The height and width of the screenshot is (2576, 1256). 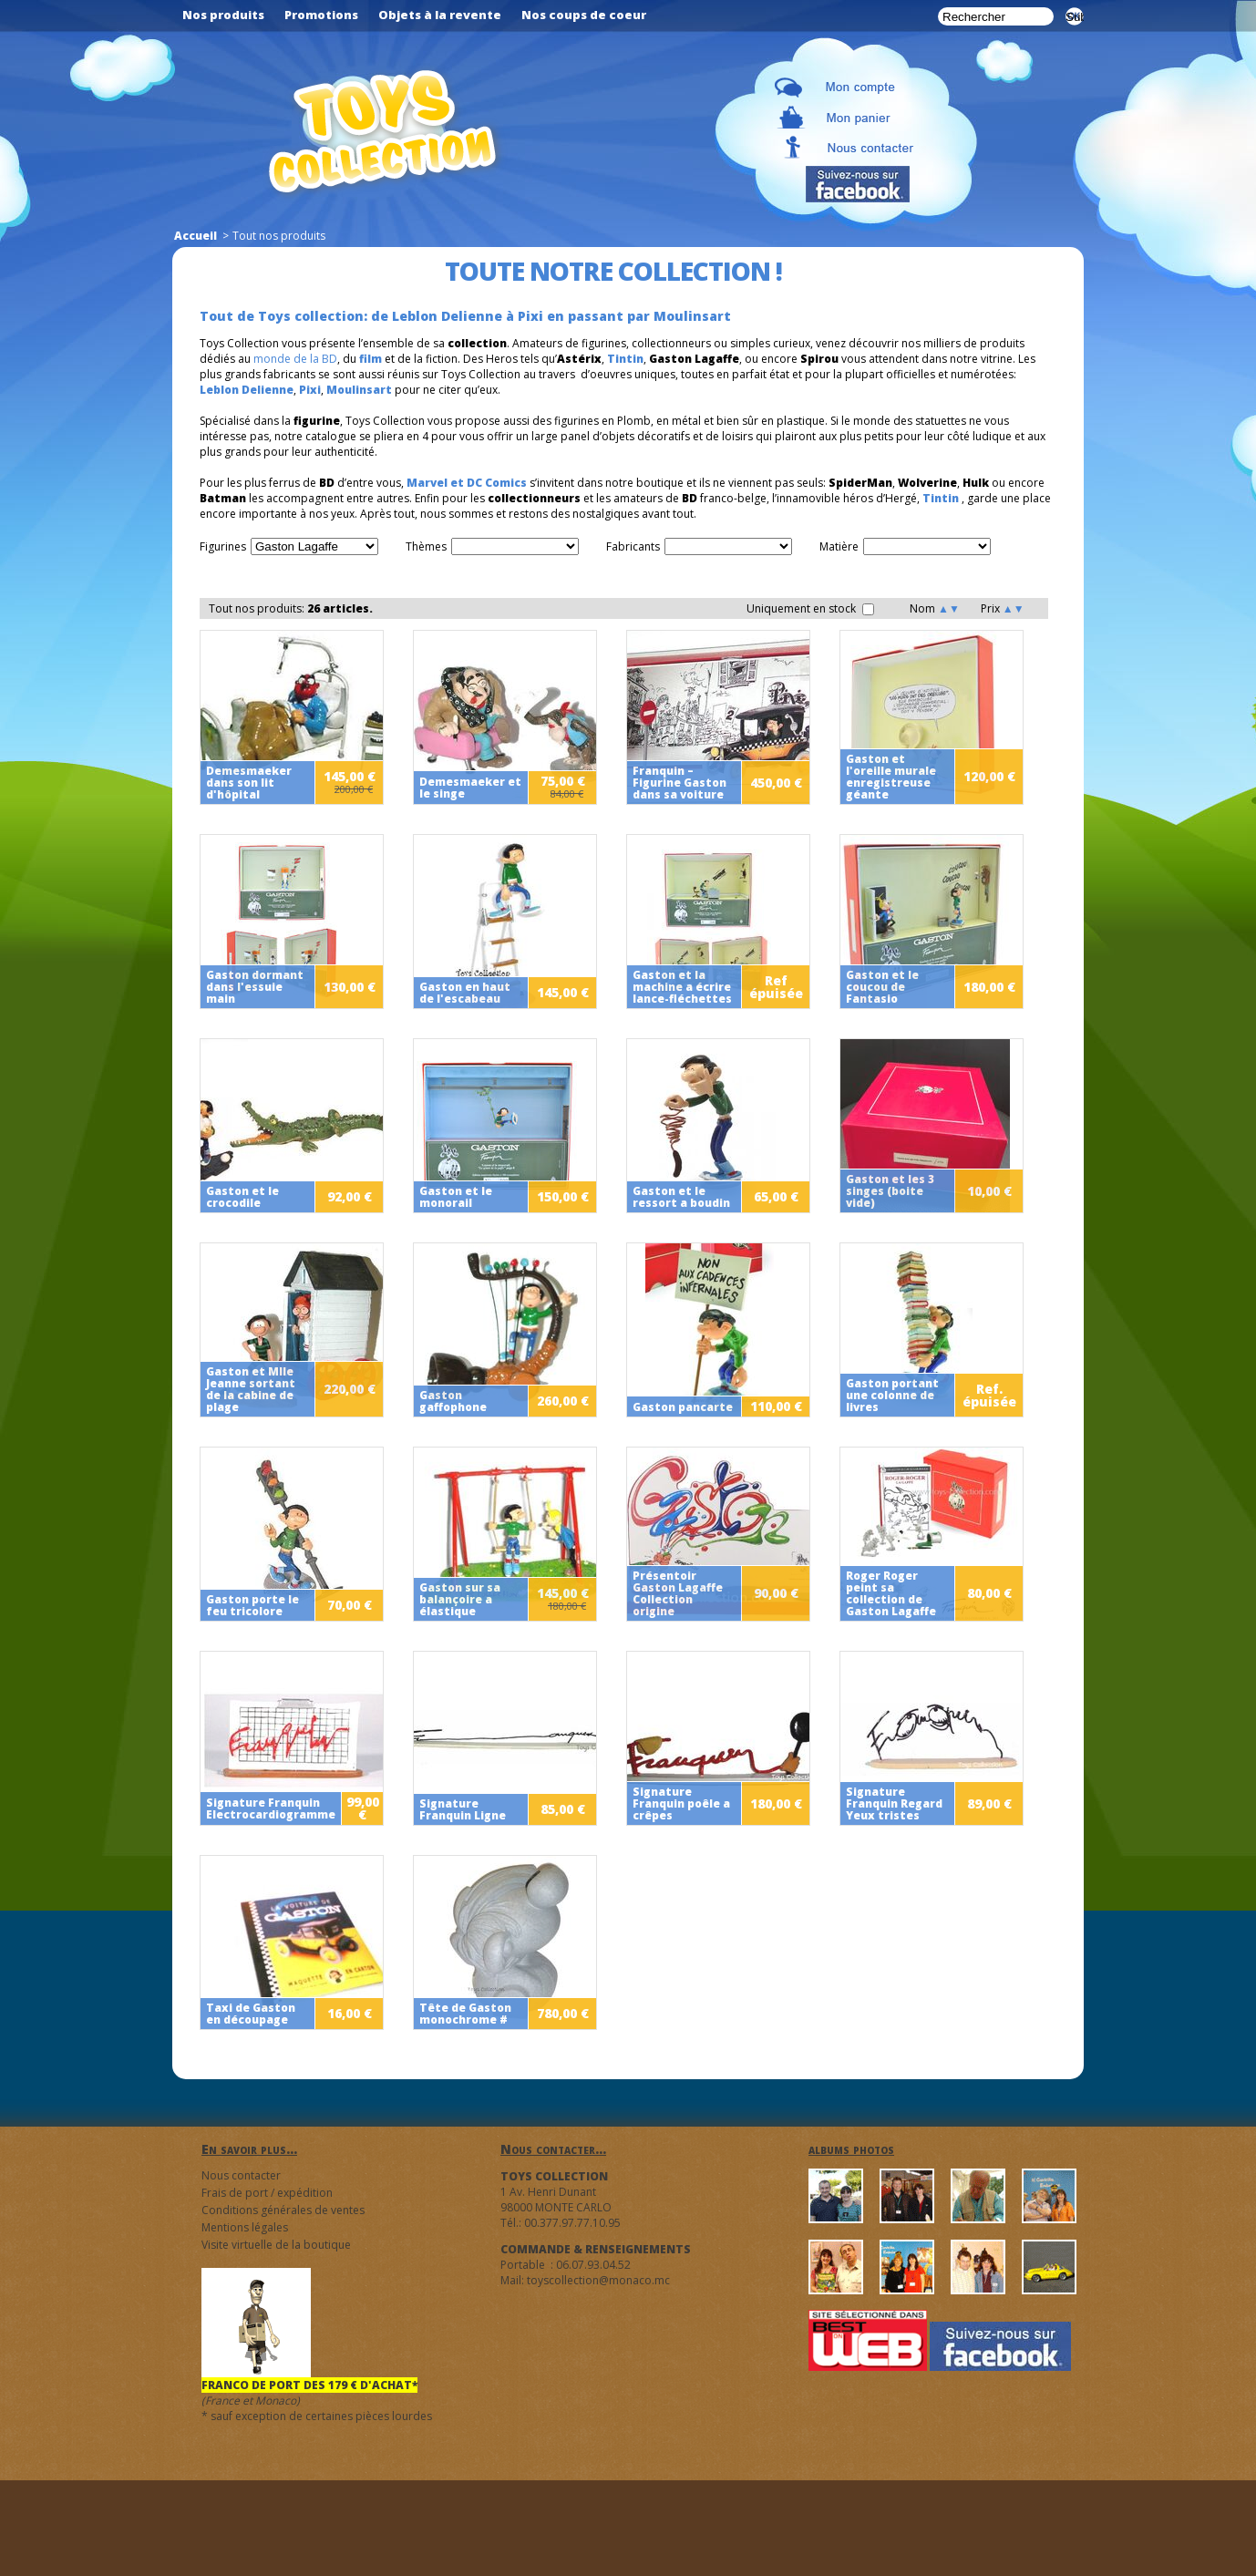 What do you see at coordinates (683, 1407) in the screenshot?
I see `Gaston pancarte` at bounding box center [683, 1407].